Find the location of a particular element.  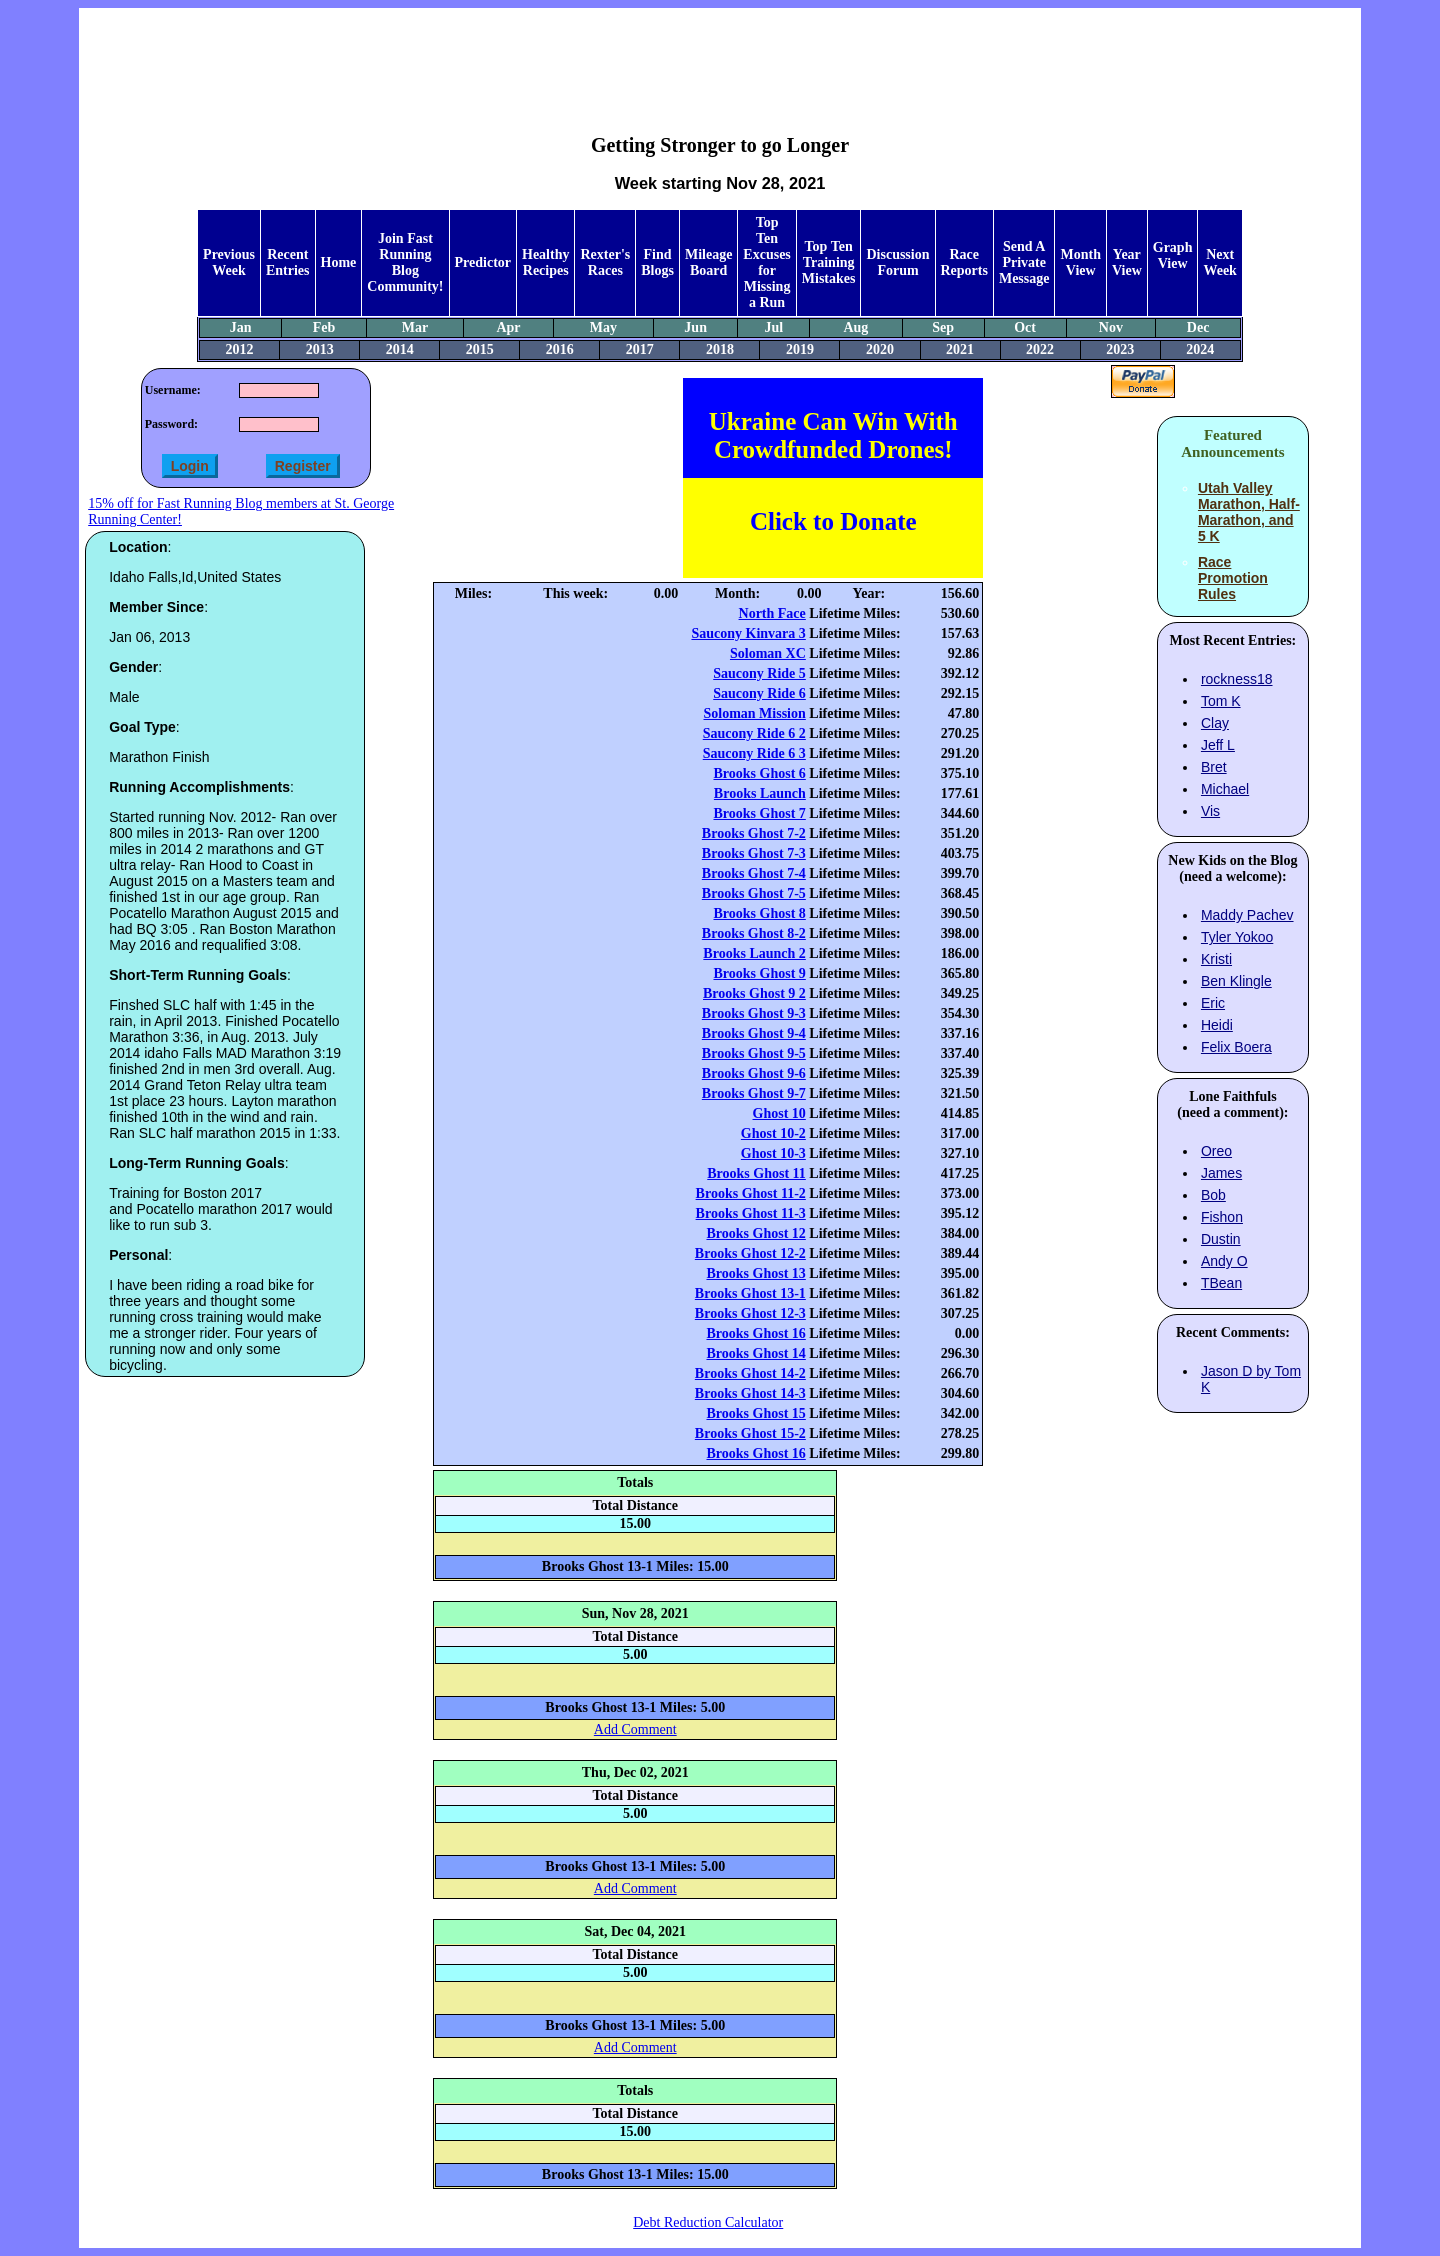

TBean is located at coordinates (1221, 1283).